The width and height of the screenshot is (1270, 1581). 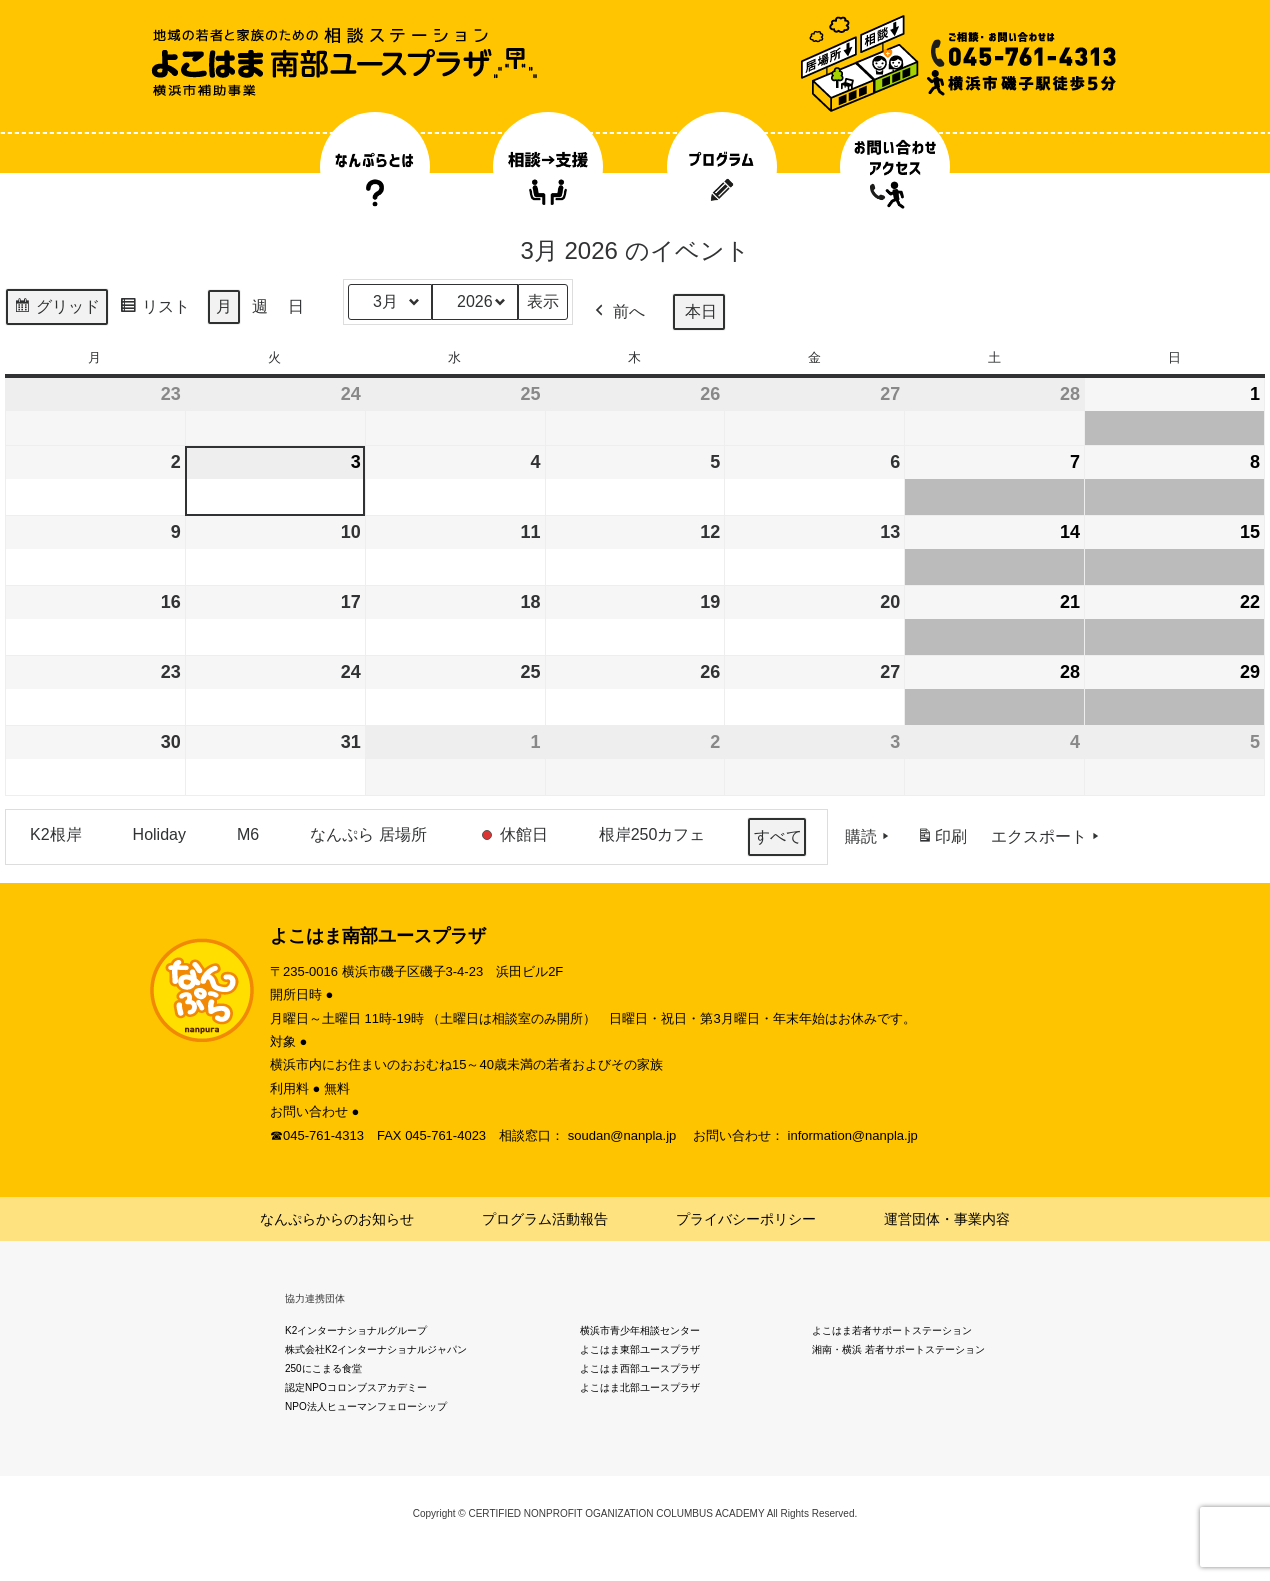 What do you see at coordinates (376, 1349) in the screenshot?
I see `株式会社K2インターナショナルジャパン` at bounding box center [376, 1349].